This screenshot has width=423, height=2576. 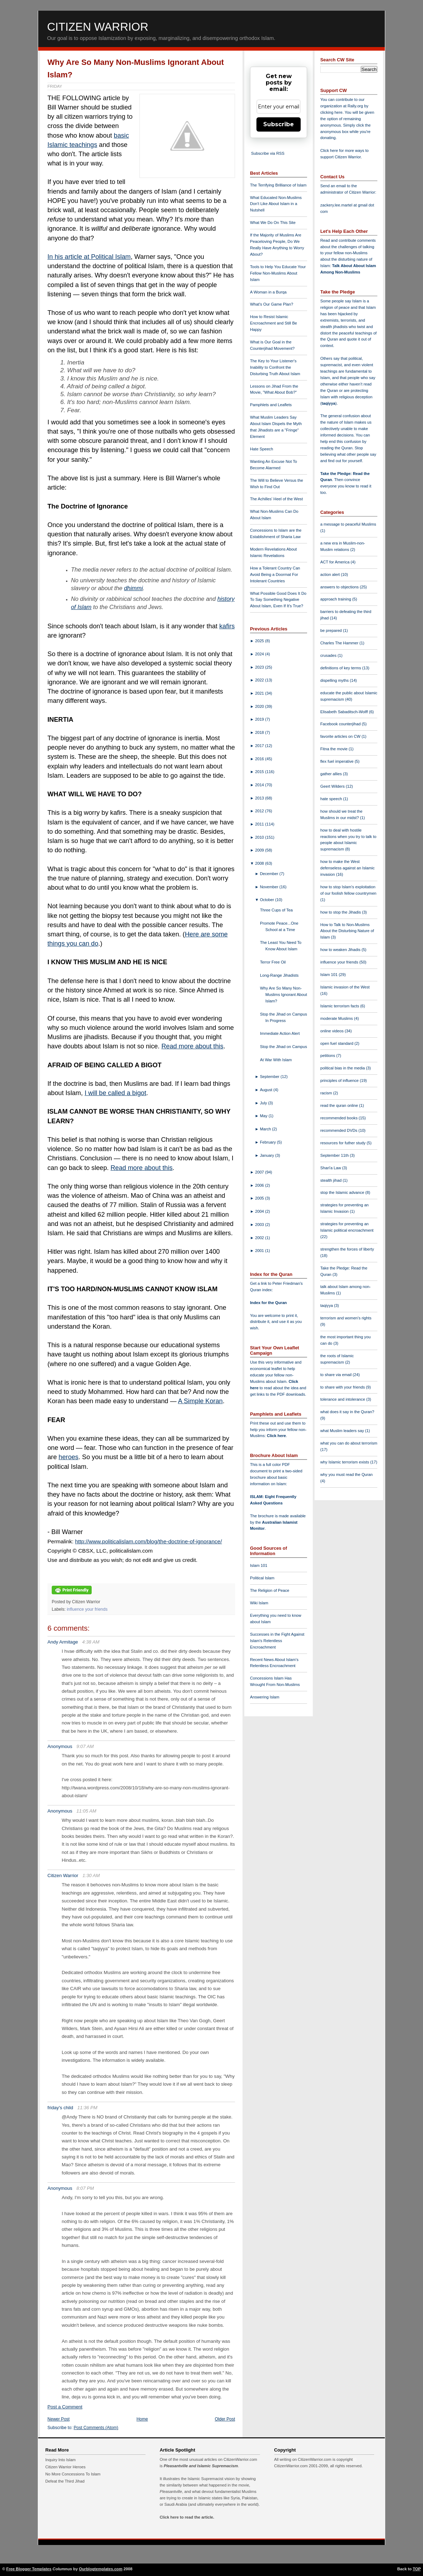 What do you see at coordinates (192, 1046) in the screenshot?
I see `Read more about this` at bounding box center [192, 1046].